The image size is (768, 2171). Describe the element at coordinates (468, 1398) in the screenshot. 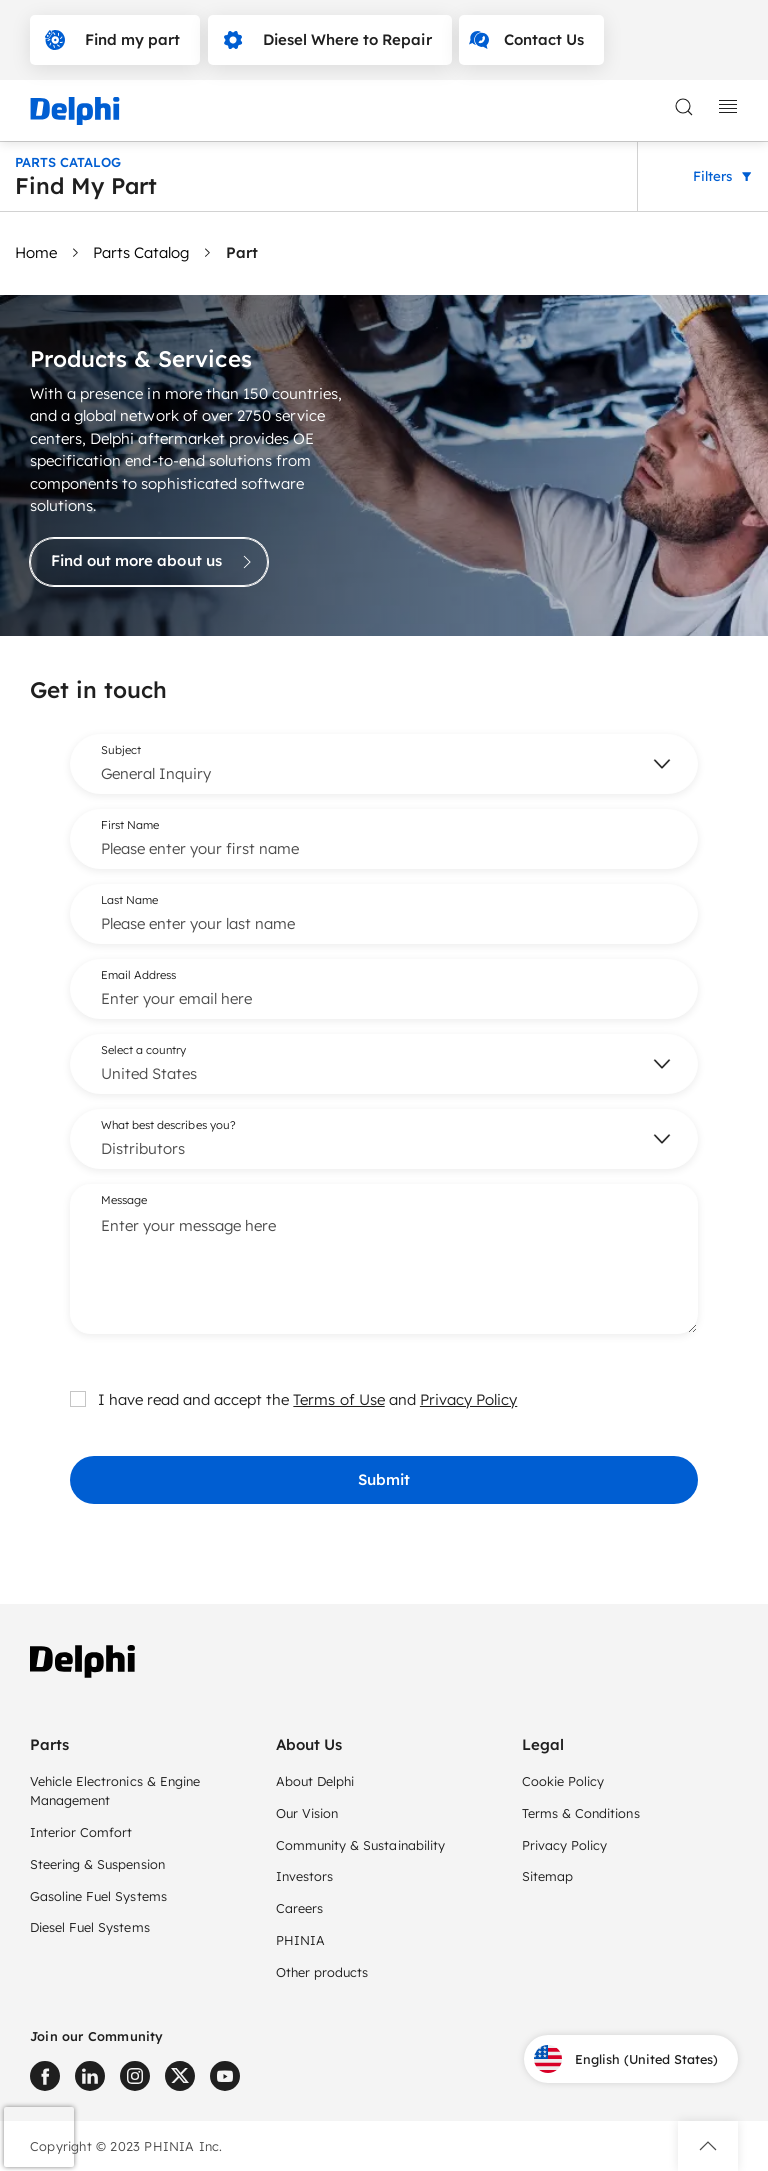

I see `Privacy Policy` at that location.